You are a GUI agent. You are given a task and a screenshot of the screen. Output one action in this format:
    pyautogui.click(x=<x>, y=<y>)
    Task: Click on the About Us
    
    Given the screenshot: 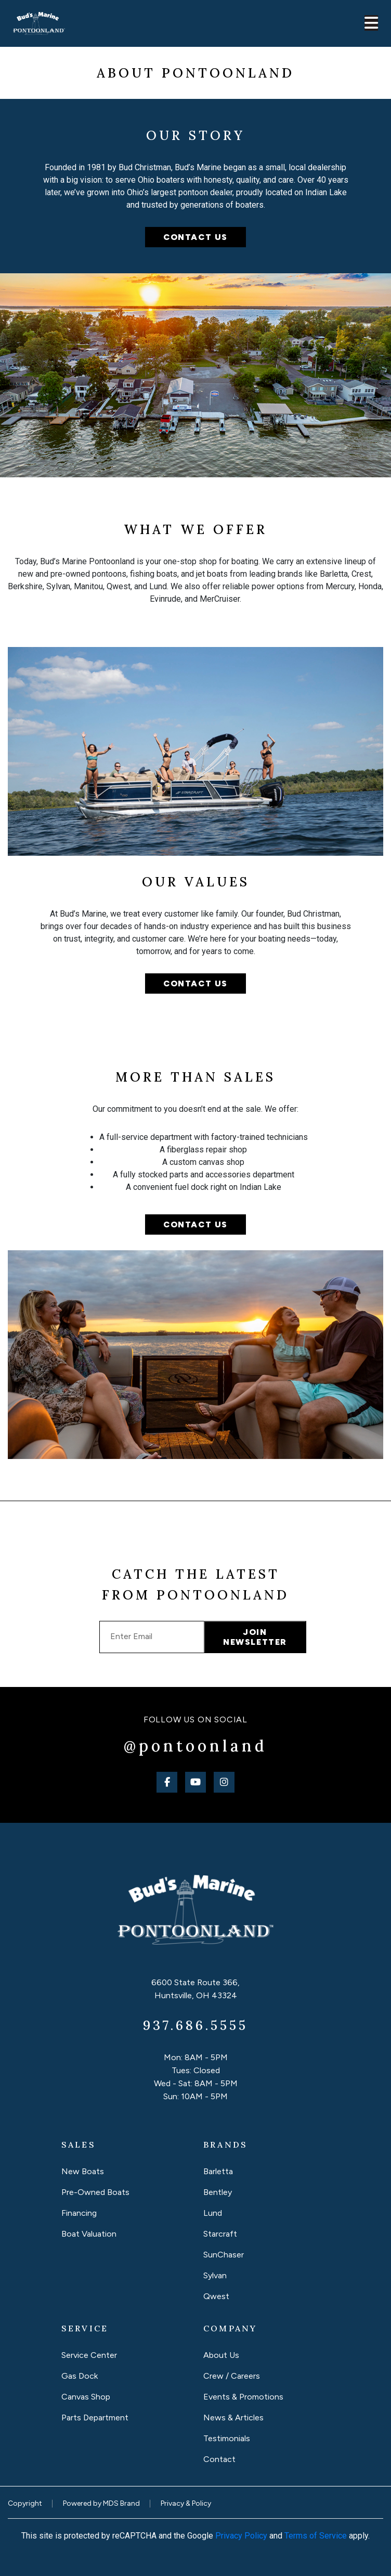 What is the action you would take?
    pyautogui.click(x=221, y=2355)
    